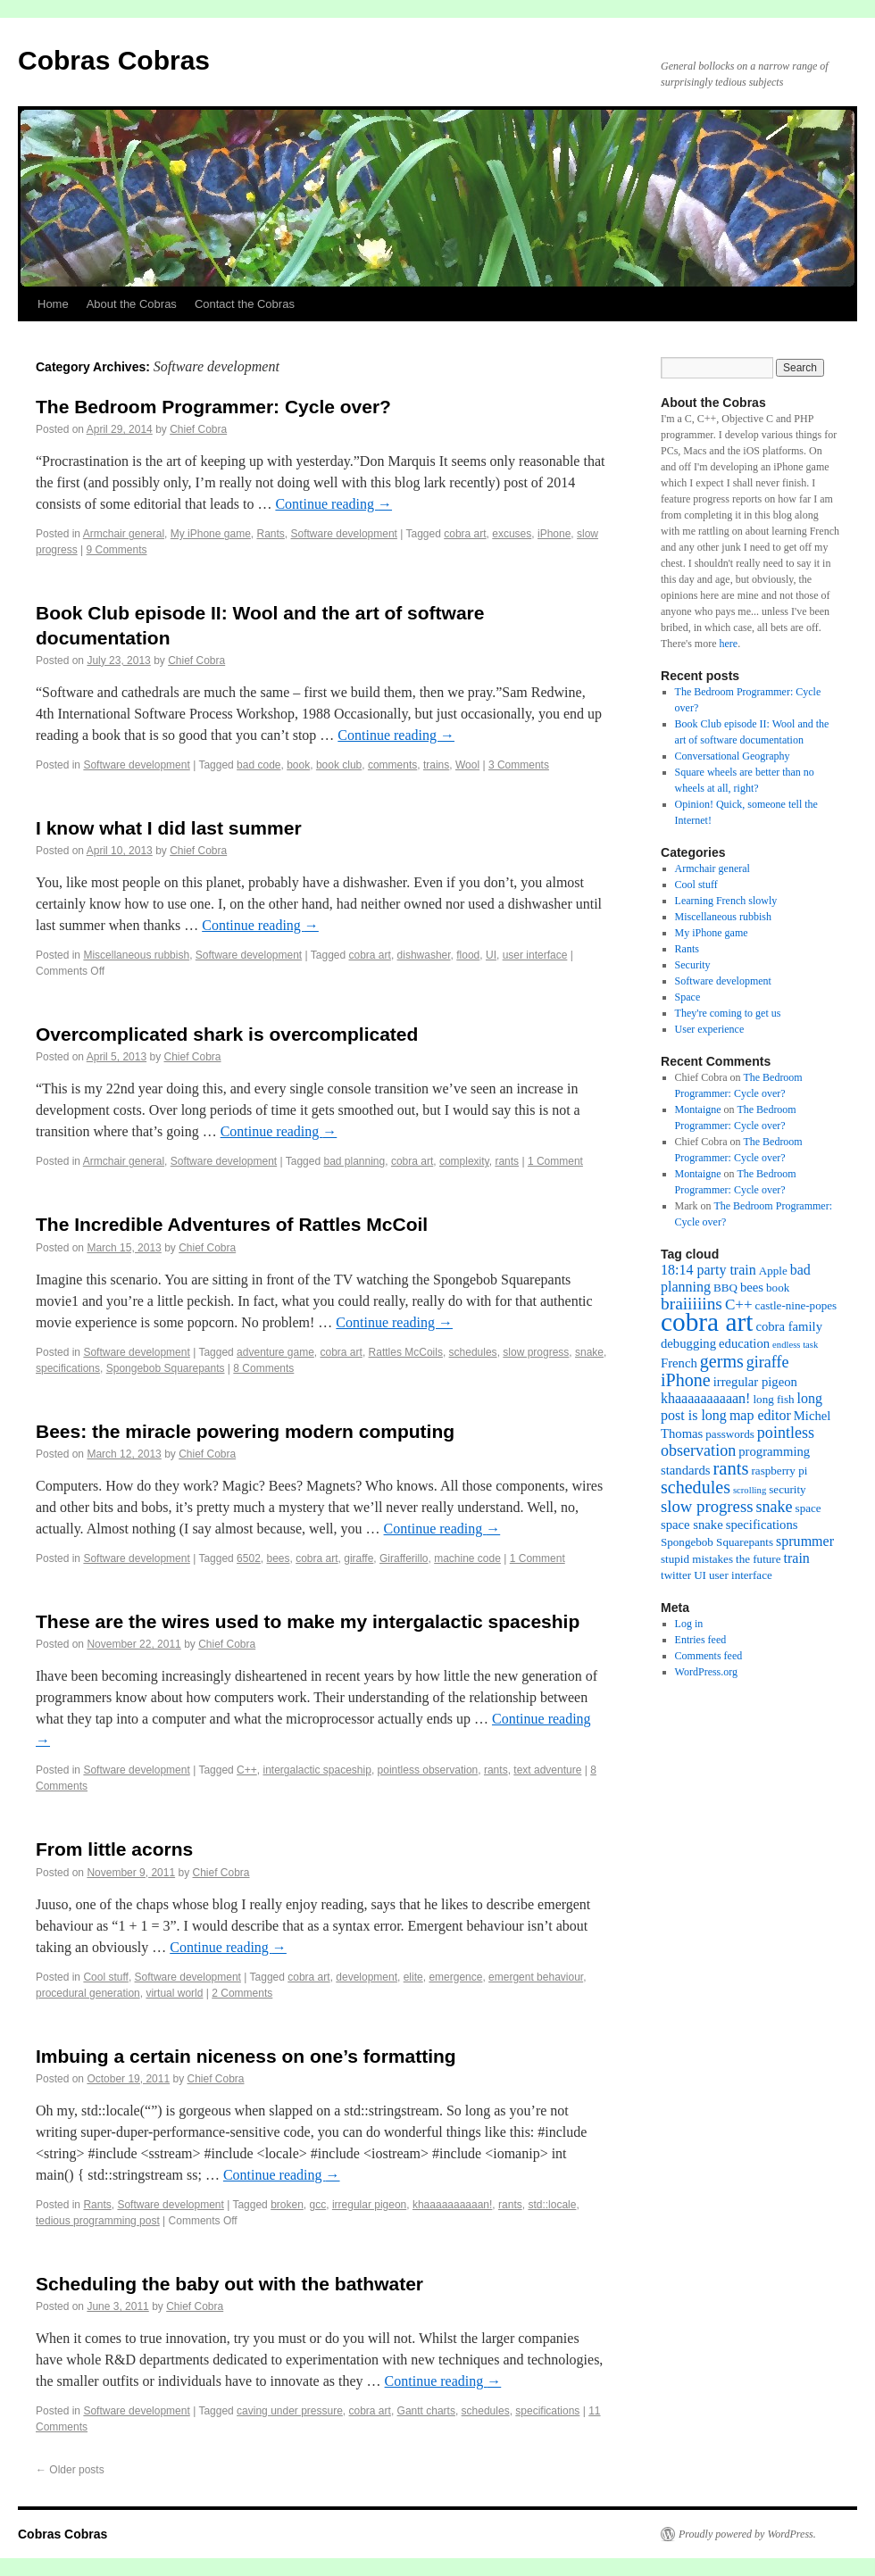 Image resolution: width=875 pixels, height=2576 pixels. I want to click on giraffe, so click(358, 1558).